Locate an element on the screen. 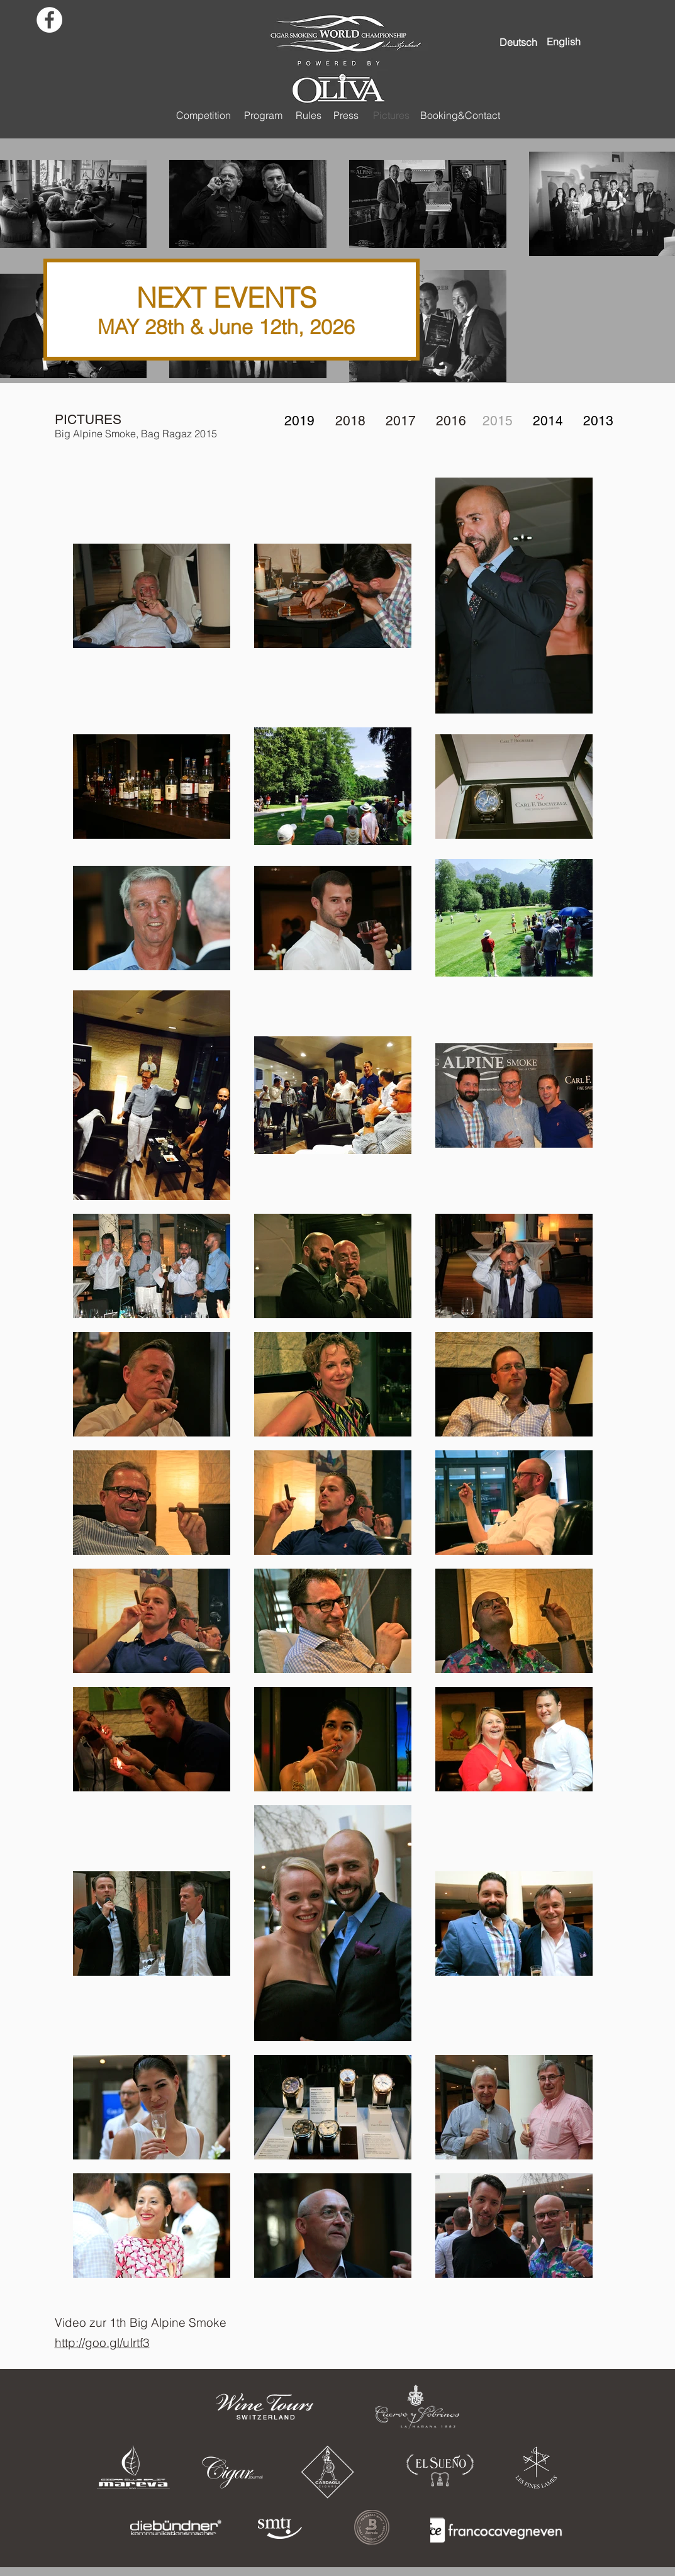  2015 is located at coordinates (498, 420).